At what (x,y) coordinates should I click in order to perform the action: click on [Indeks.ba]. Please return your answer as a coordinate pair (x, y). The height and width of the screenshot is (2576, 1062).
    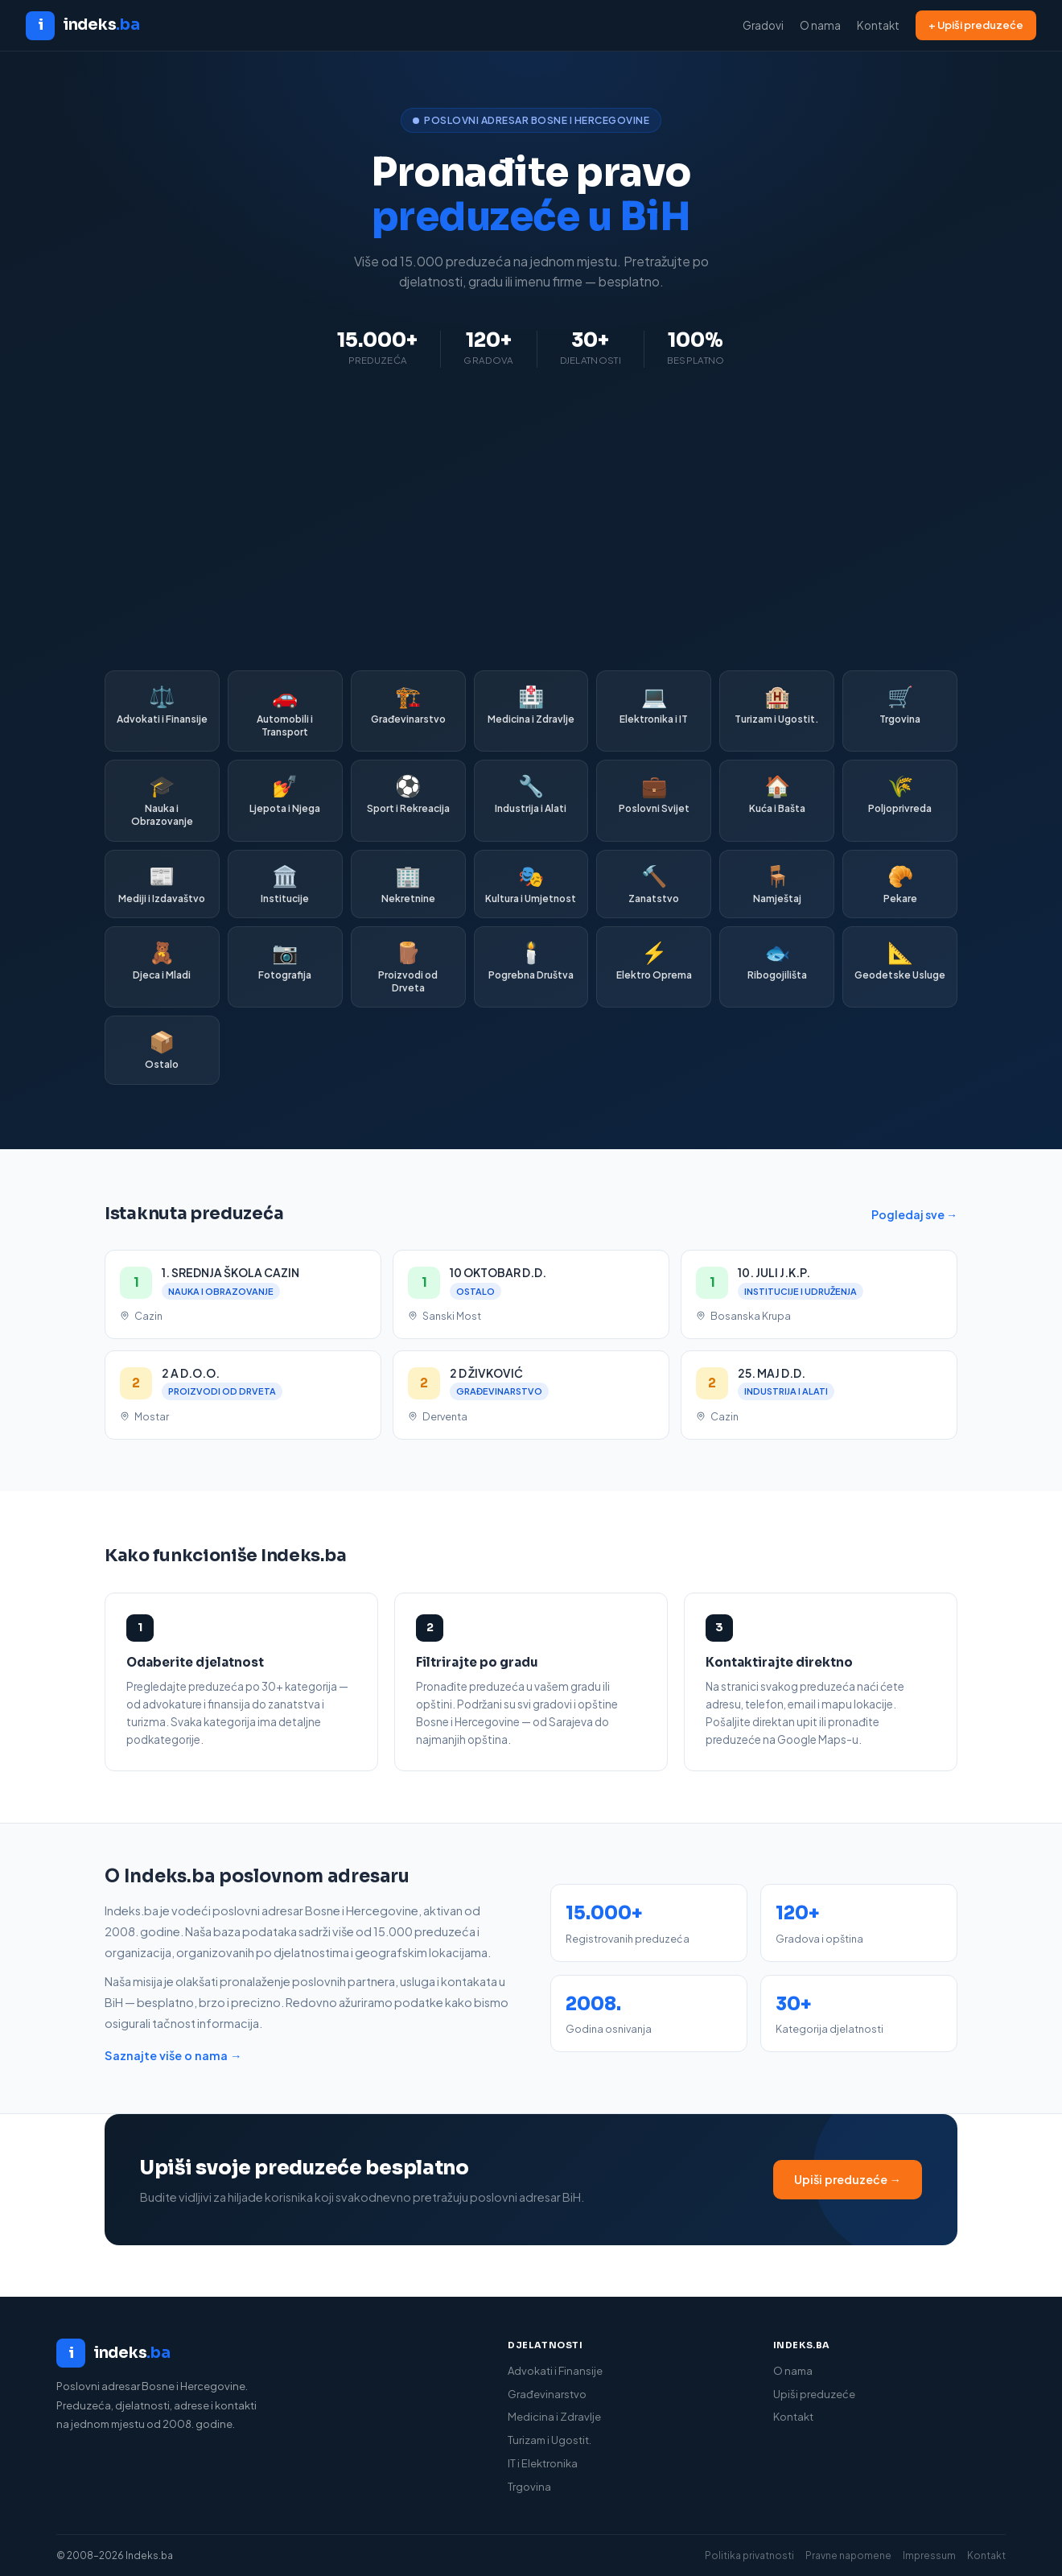
    Looking at the image, I should click on (265, 2353).